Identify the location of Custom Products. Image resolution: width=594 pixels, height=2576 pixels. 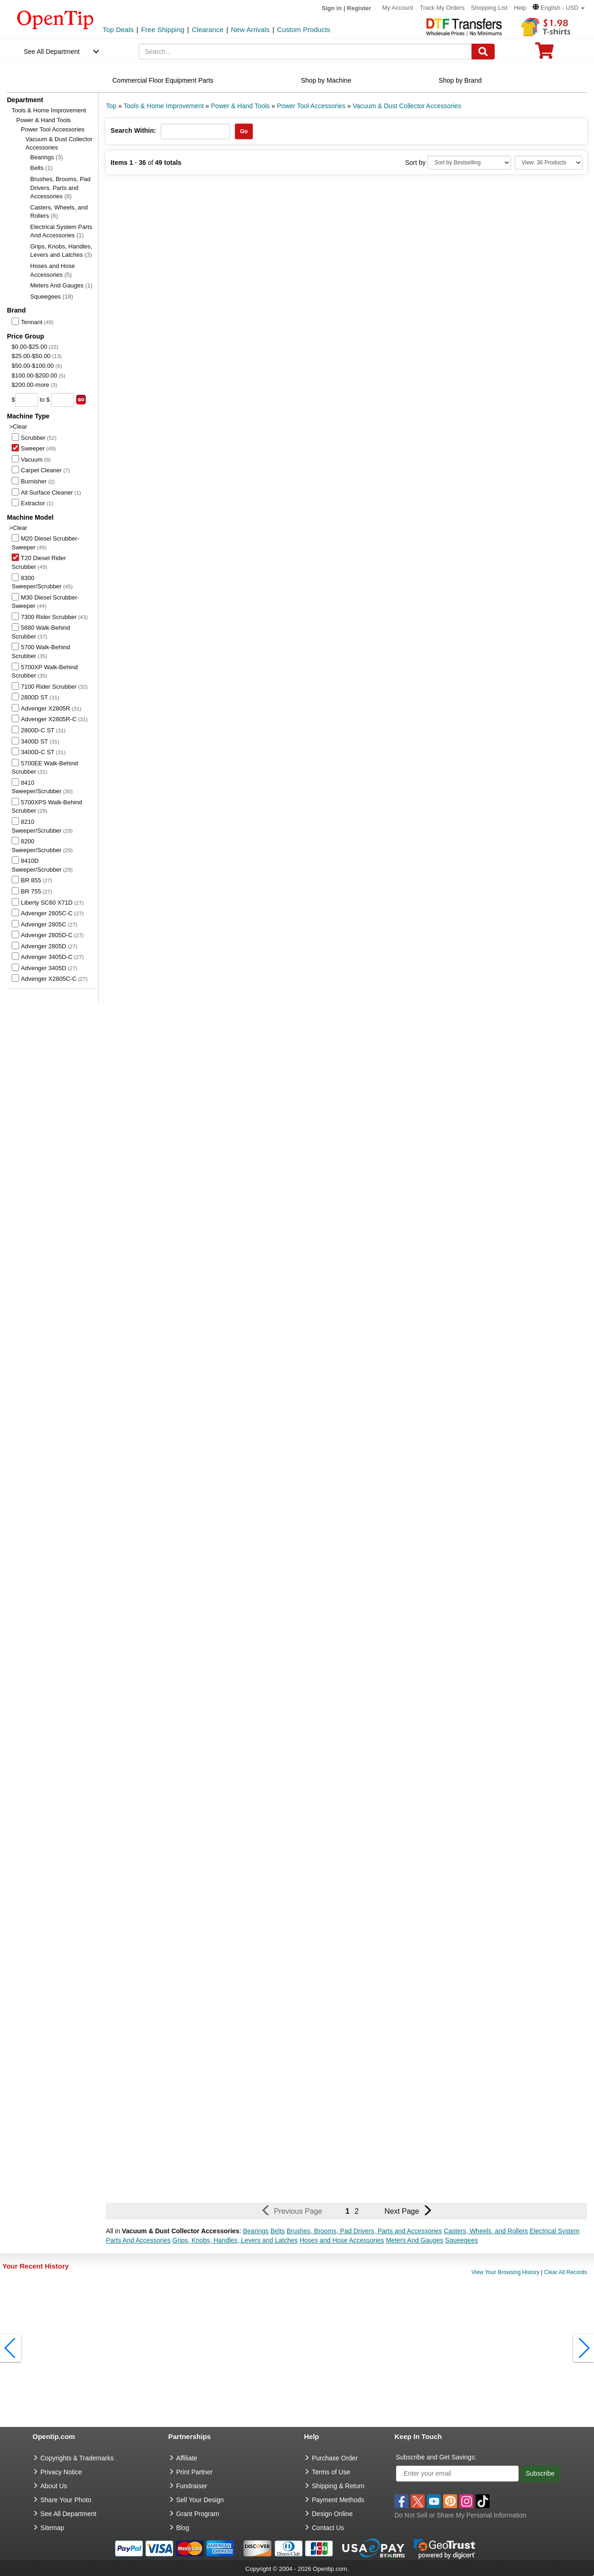
(303, 29).